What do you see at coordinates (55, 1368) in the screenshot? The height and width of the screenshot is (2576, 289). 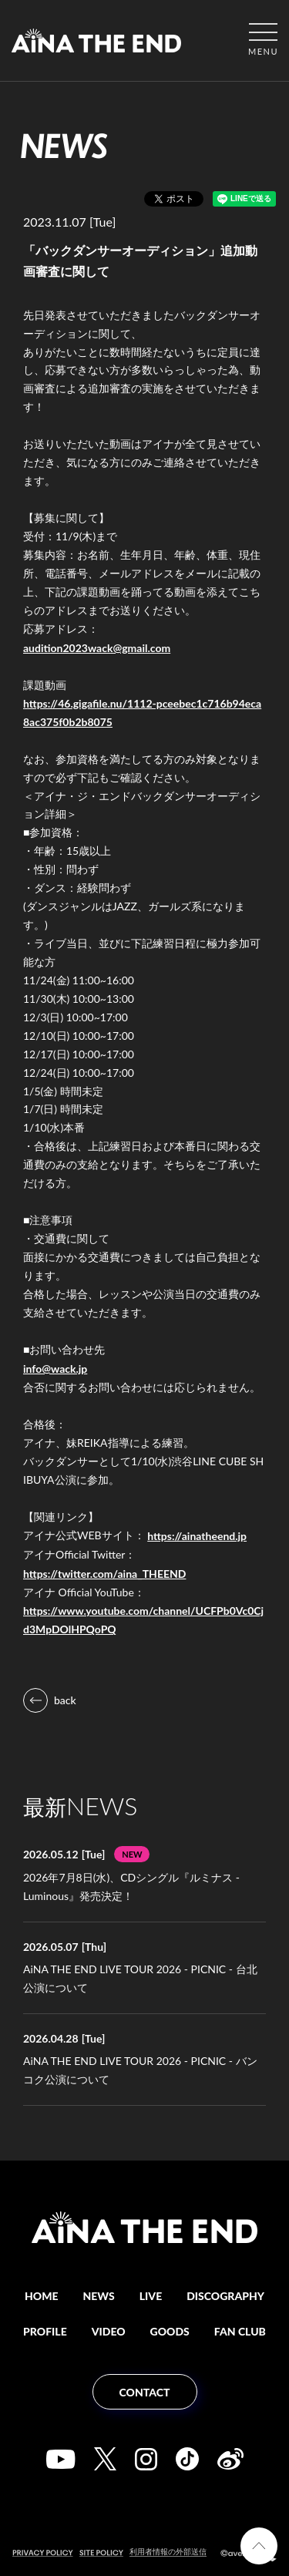 I see `info@wack.jp` at bounding box center [55, 1368].